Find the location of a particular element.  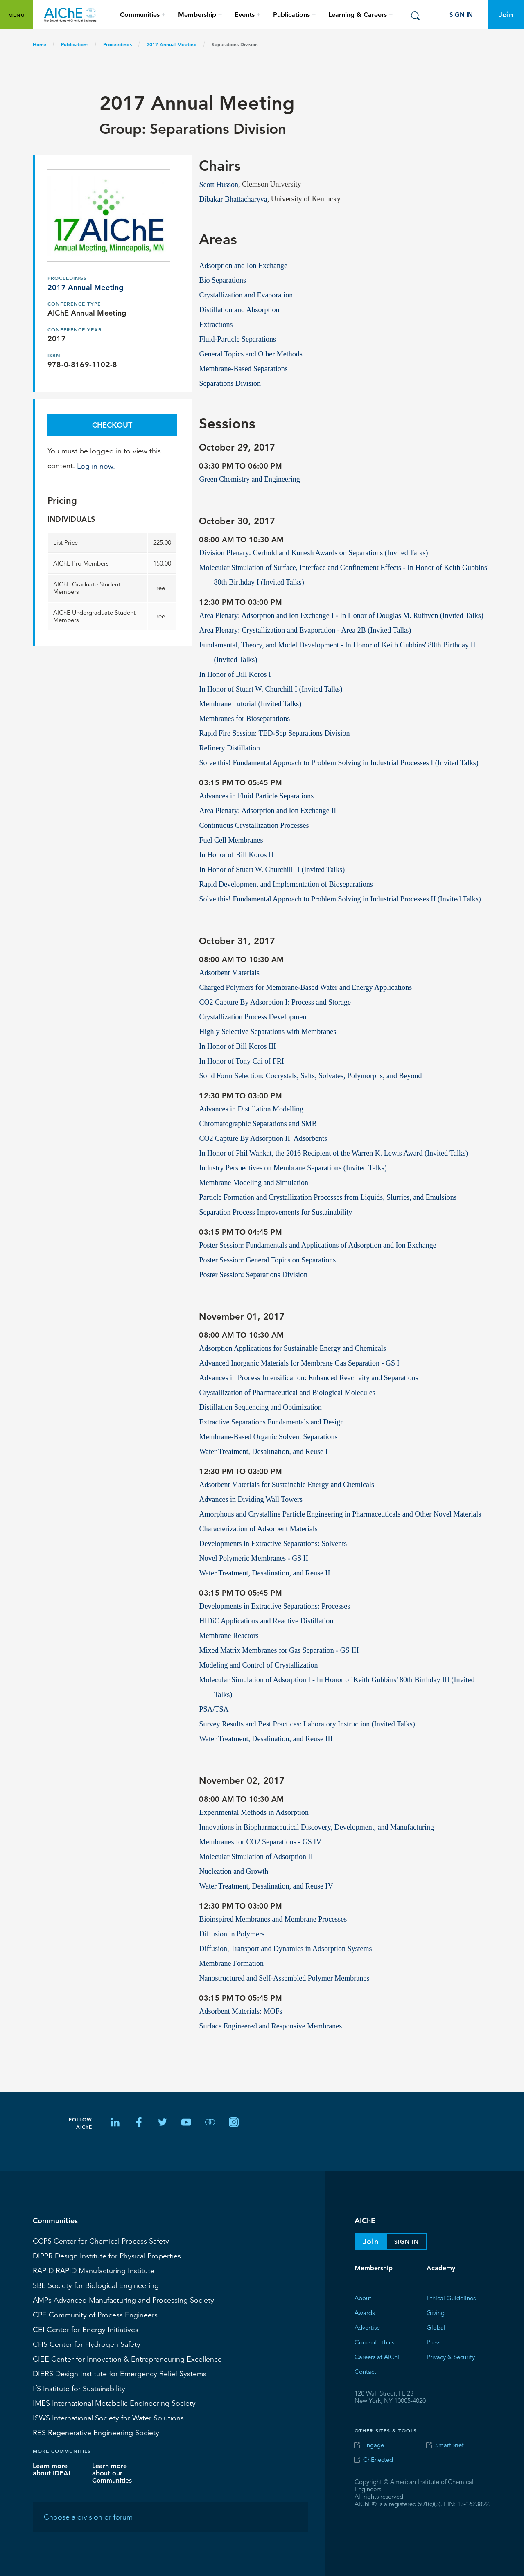

Mixed Matrix Membranes for Gas Separation - GS III is located at coordinates (279, 1650).